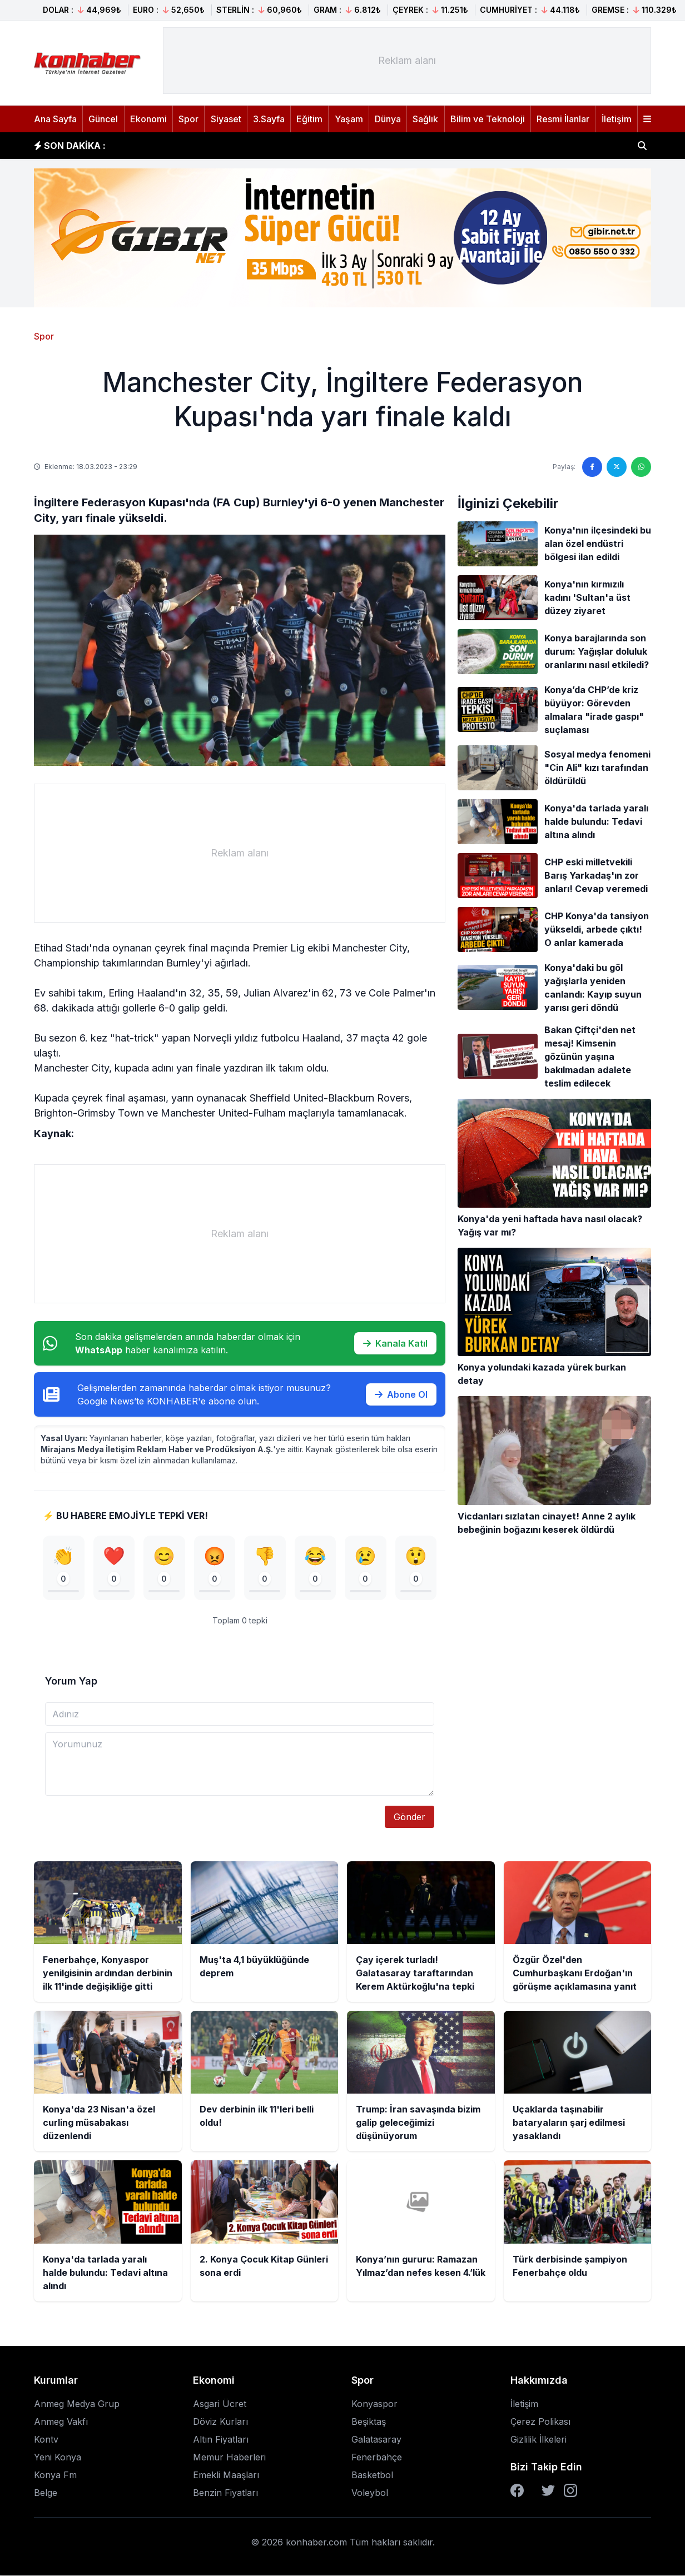 Image resolution: width=685 pixels, height=2576 pixels. What do you see at coordinates (349, 118) in the screenshot?
I see `Yaşam` at bounding box center [349, 118].